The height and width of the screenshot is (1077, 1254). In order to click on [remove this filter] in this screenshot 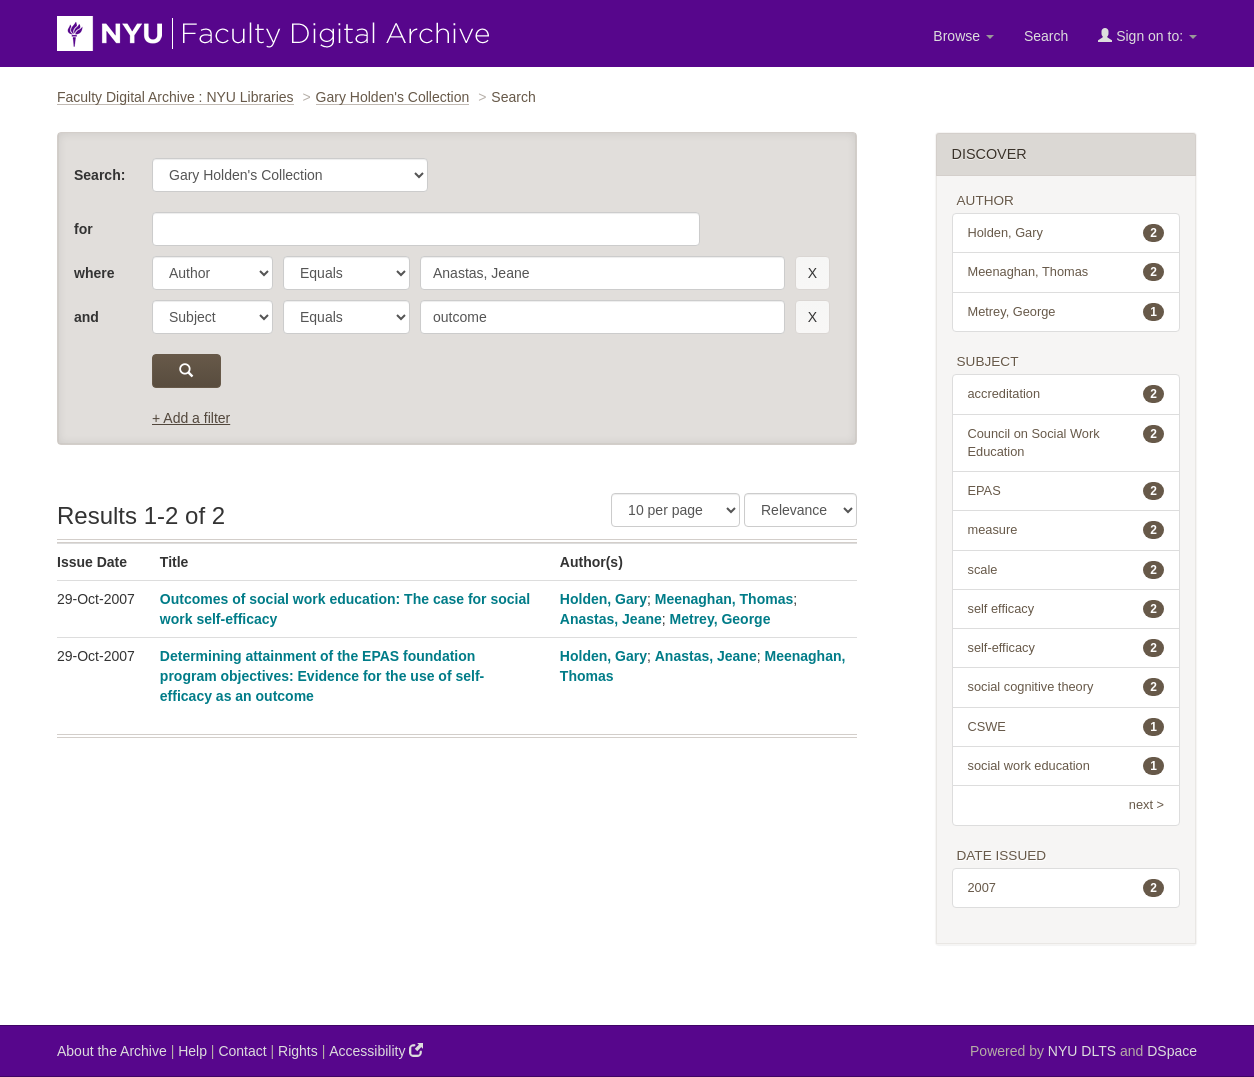, I will do `click(812, 273)`.